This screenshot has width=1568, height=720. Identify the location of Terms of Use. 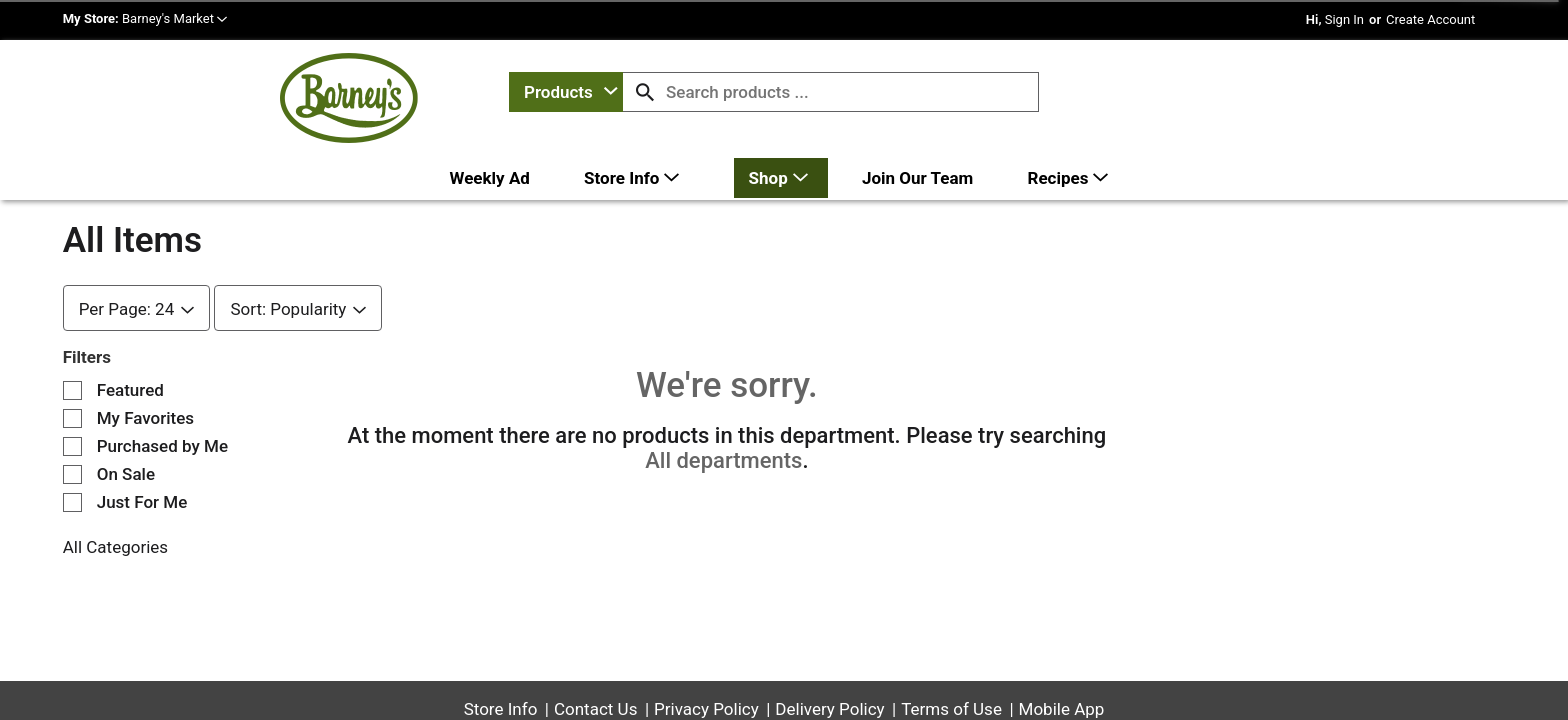
(951, 653).